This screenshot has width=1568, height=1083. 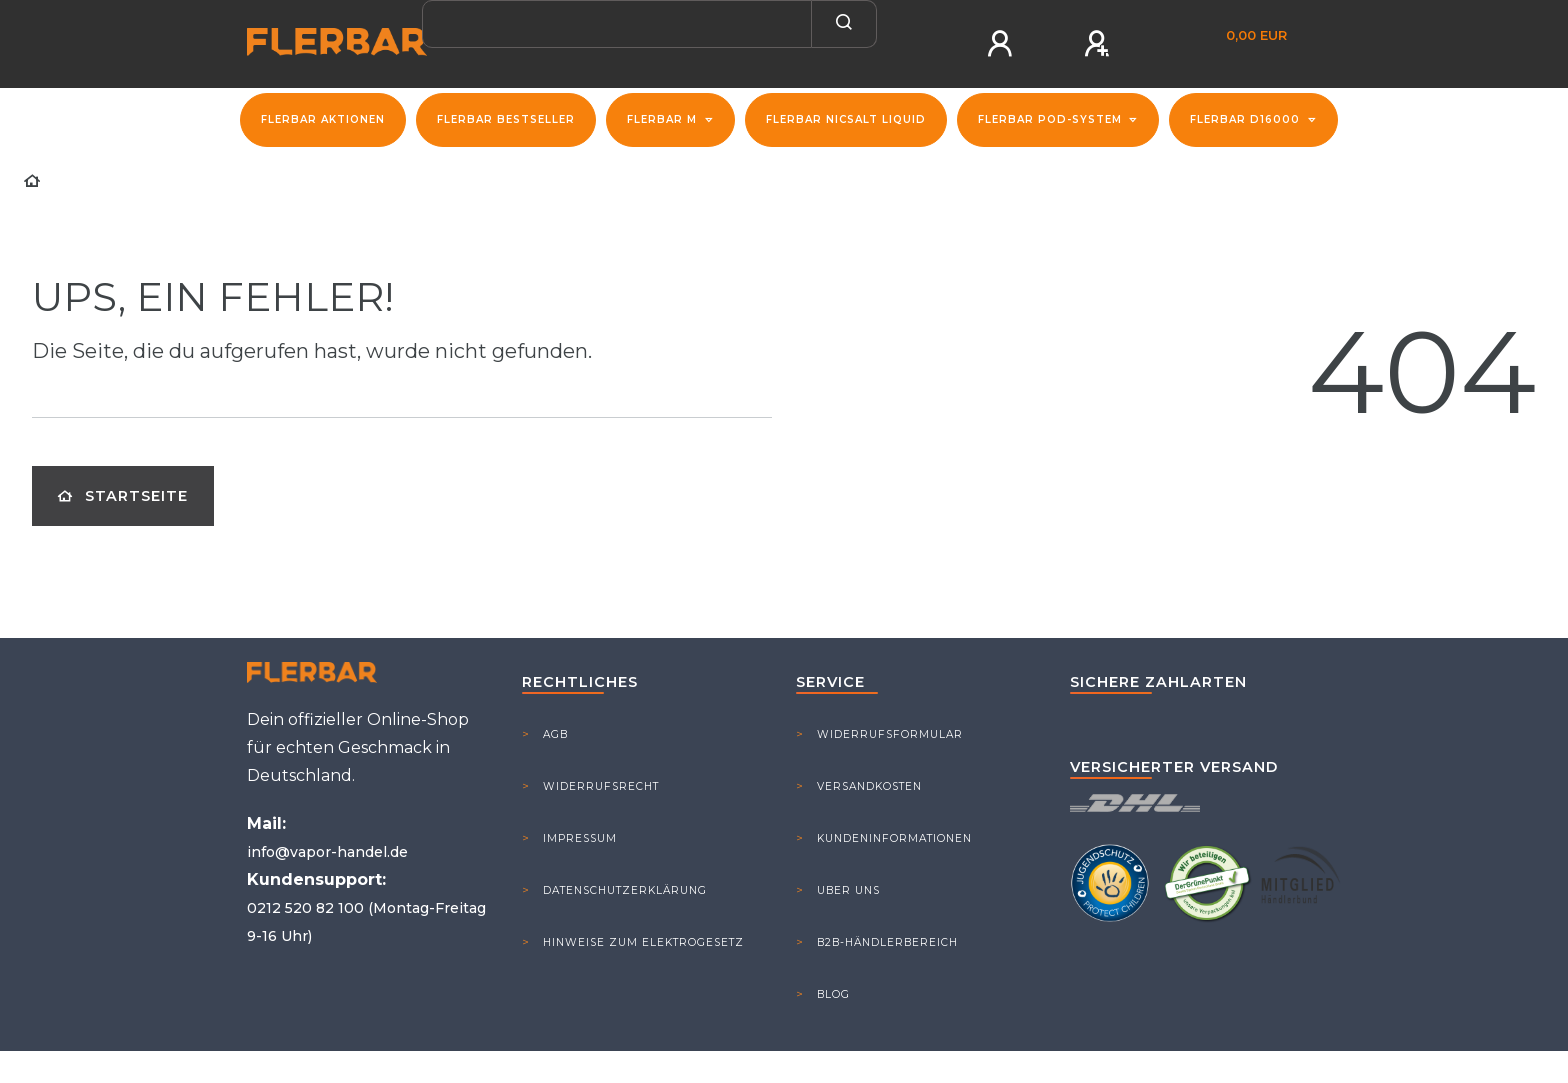 I want to click on Kundeninformationen, so click(x=894, y=838).